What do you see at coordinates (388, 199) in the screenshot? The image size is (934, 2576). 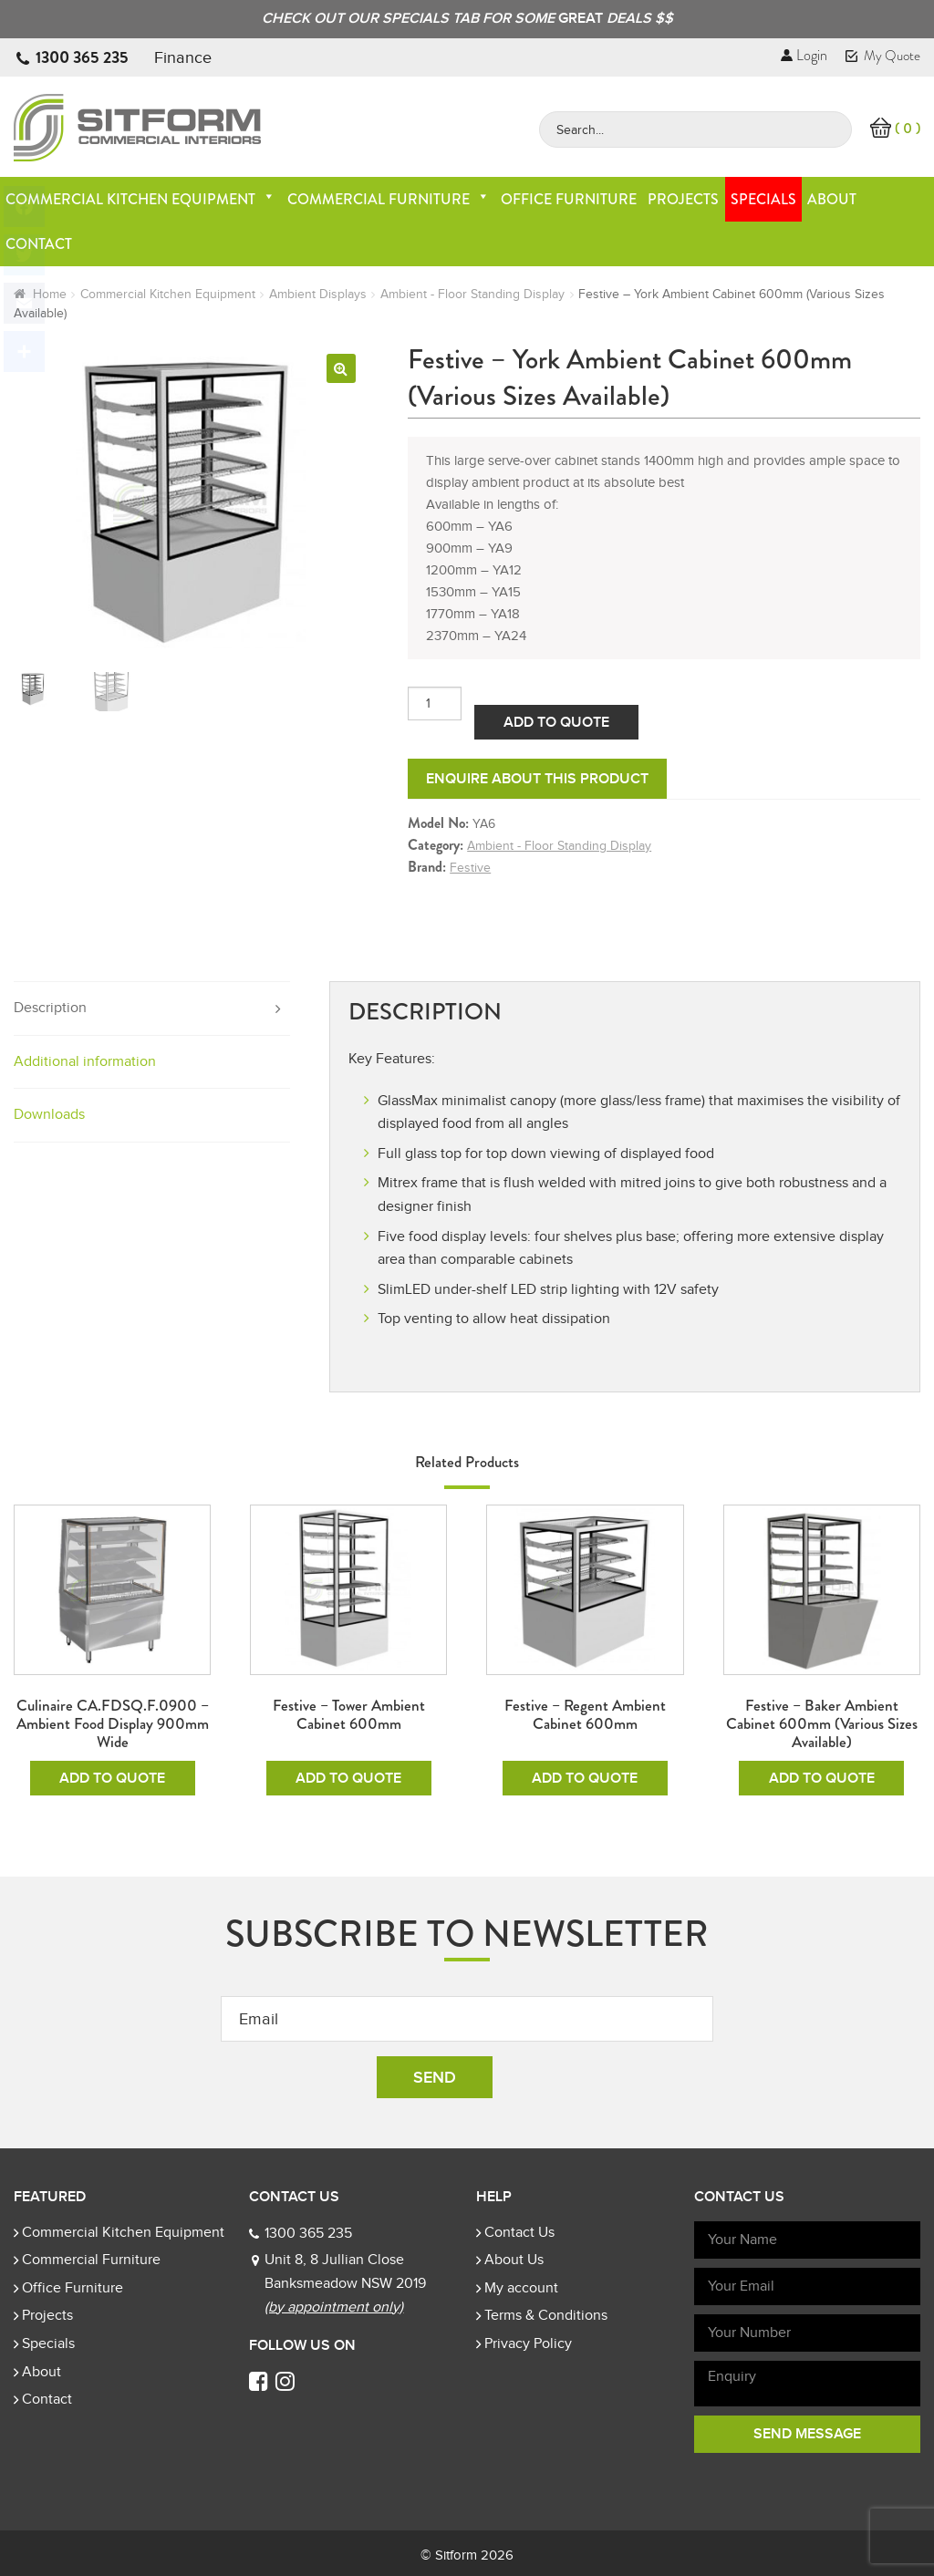 I see `Commercial Furniture` at bounding box center [388, 199].